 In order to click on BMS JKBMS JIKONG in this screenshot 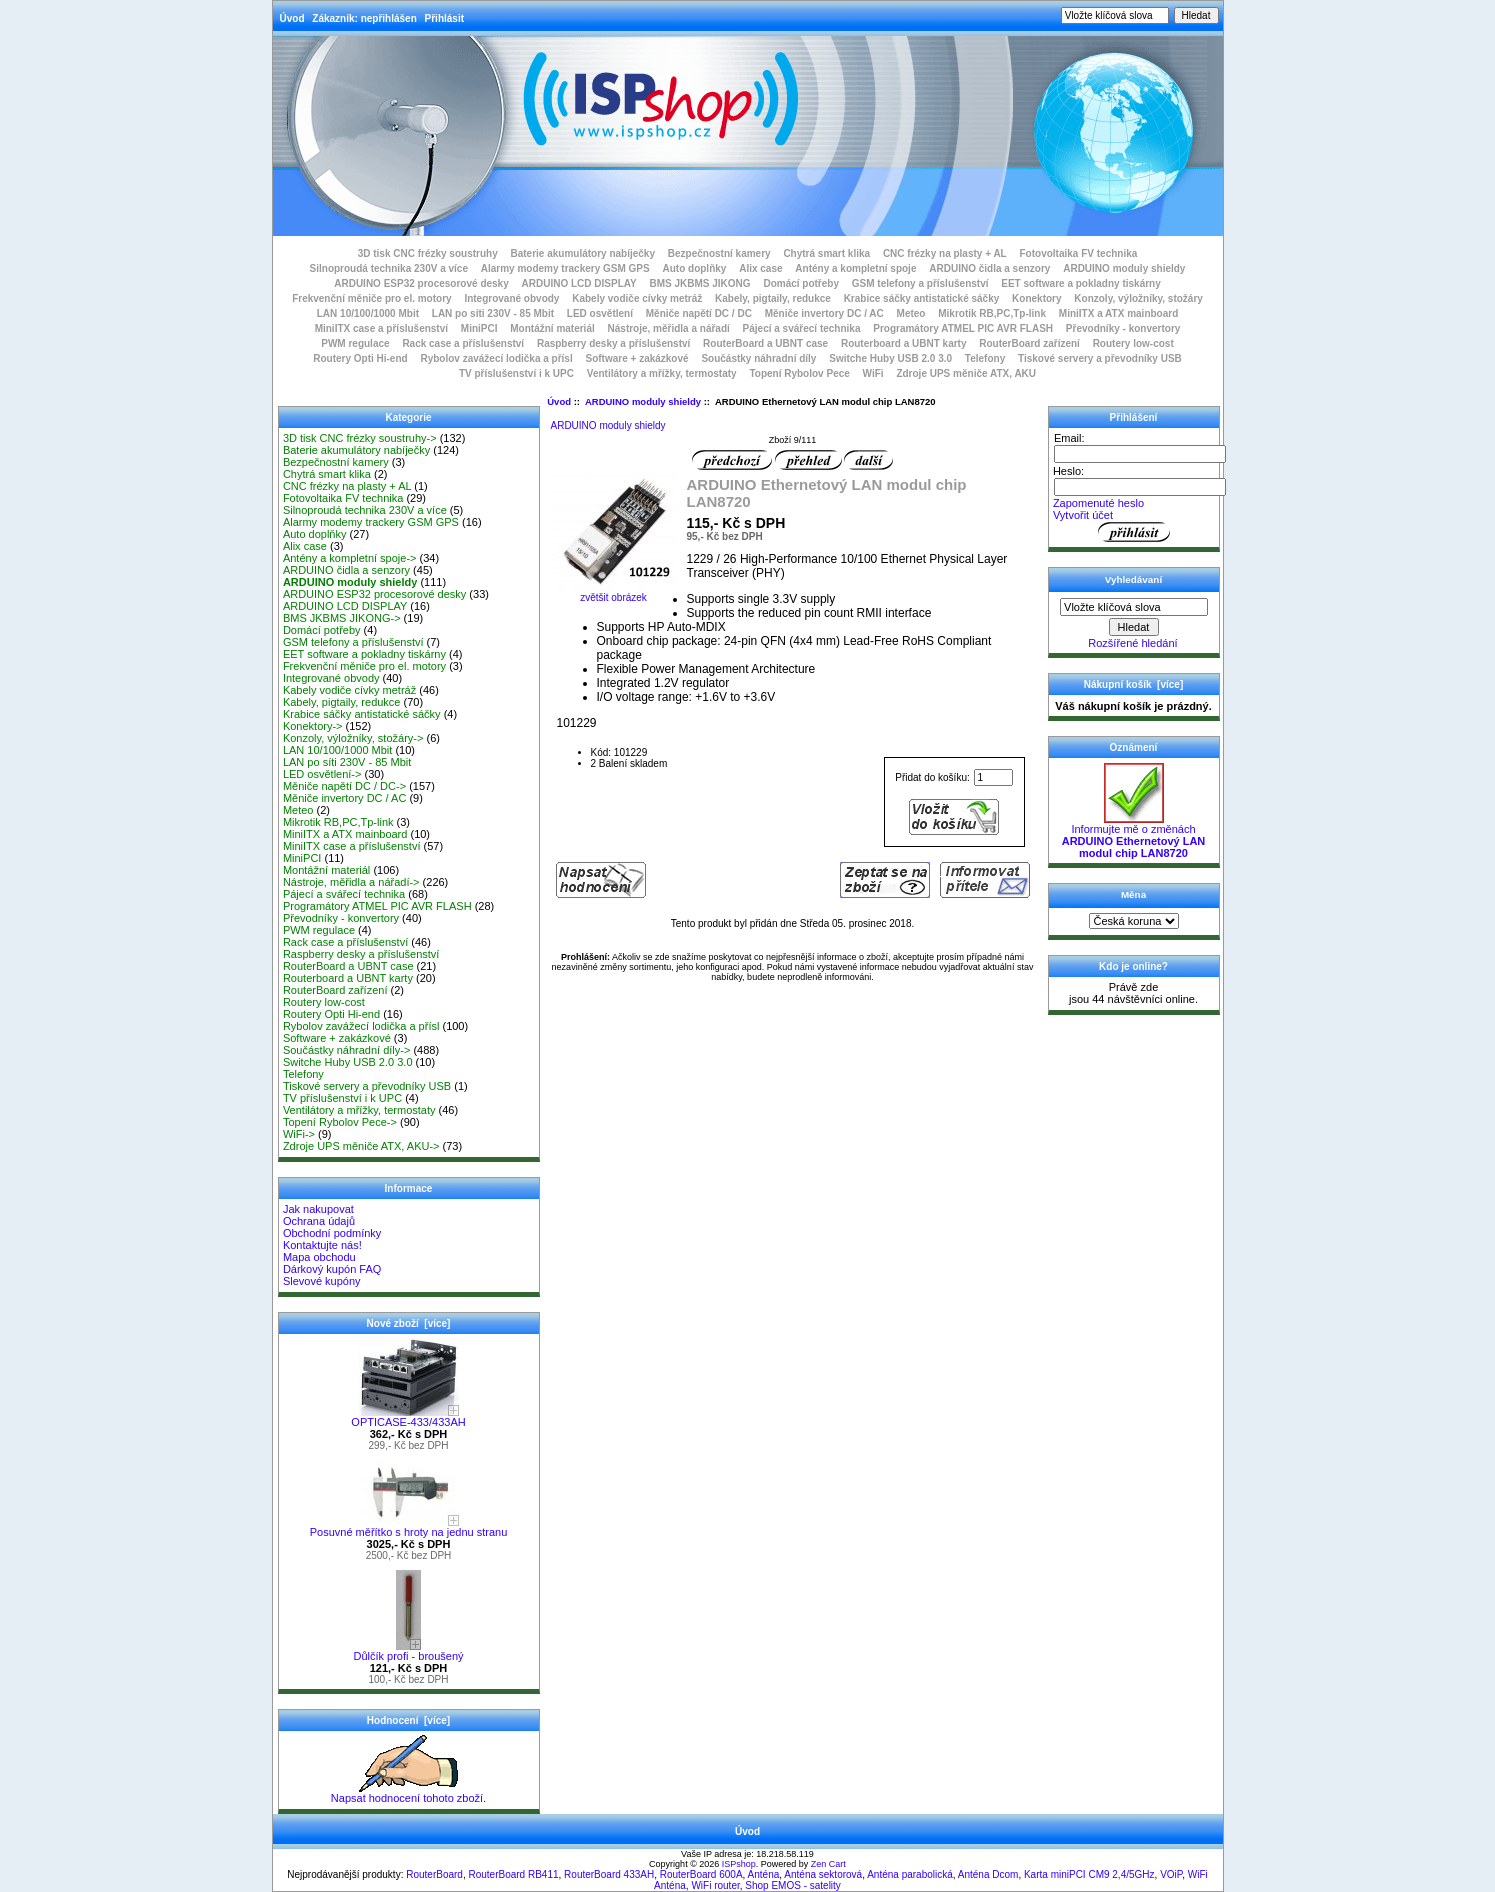, I will do `click(700, 283)`.